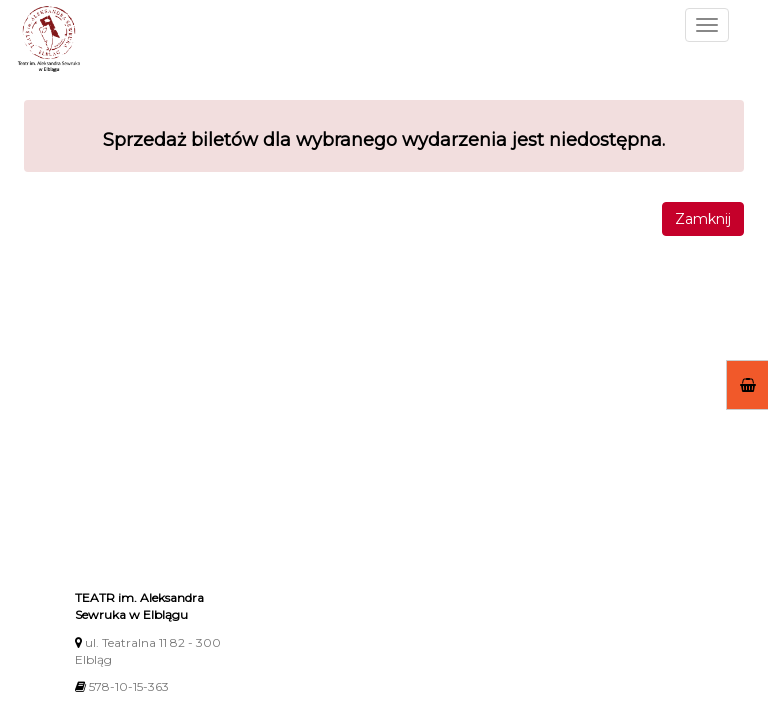  I want to click on Zamknij, so click(703, 219).